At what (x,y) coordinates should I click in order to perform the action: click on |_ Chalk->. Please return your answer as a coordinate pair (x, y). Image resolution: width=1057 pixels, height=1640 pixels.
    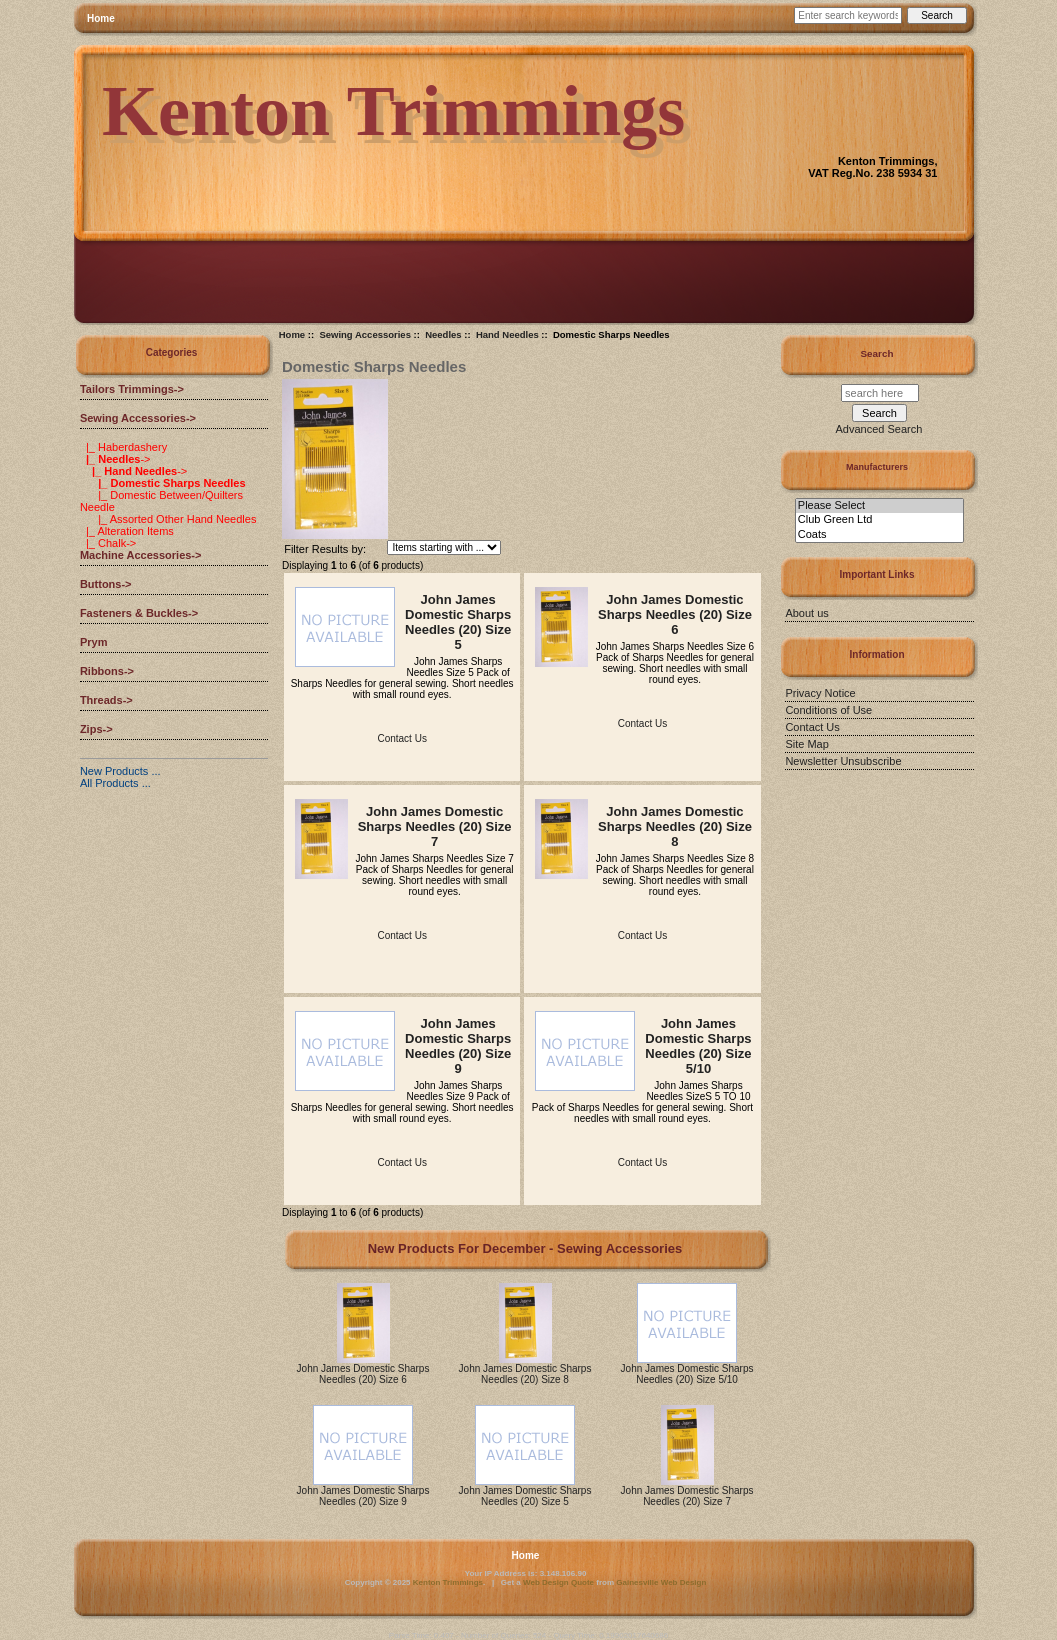
    Looking at the image, I should click on (108, 543).